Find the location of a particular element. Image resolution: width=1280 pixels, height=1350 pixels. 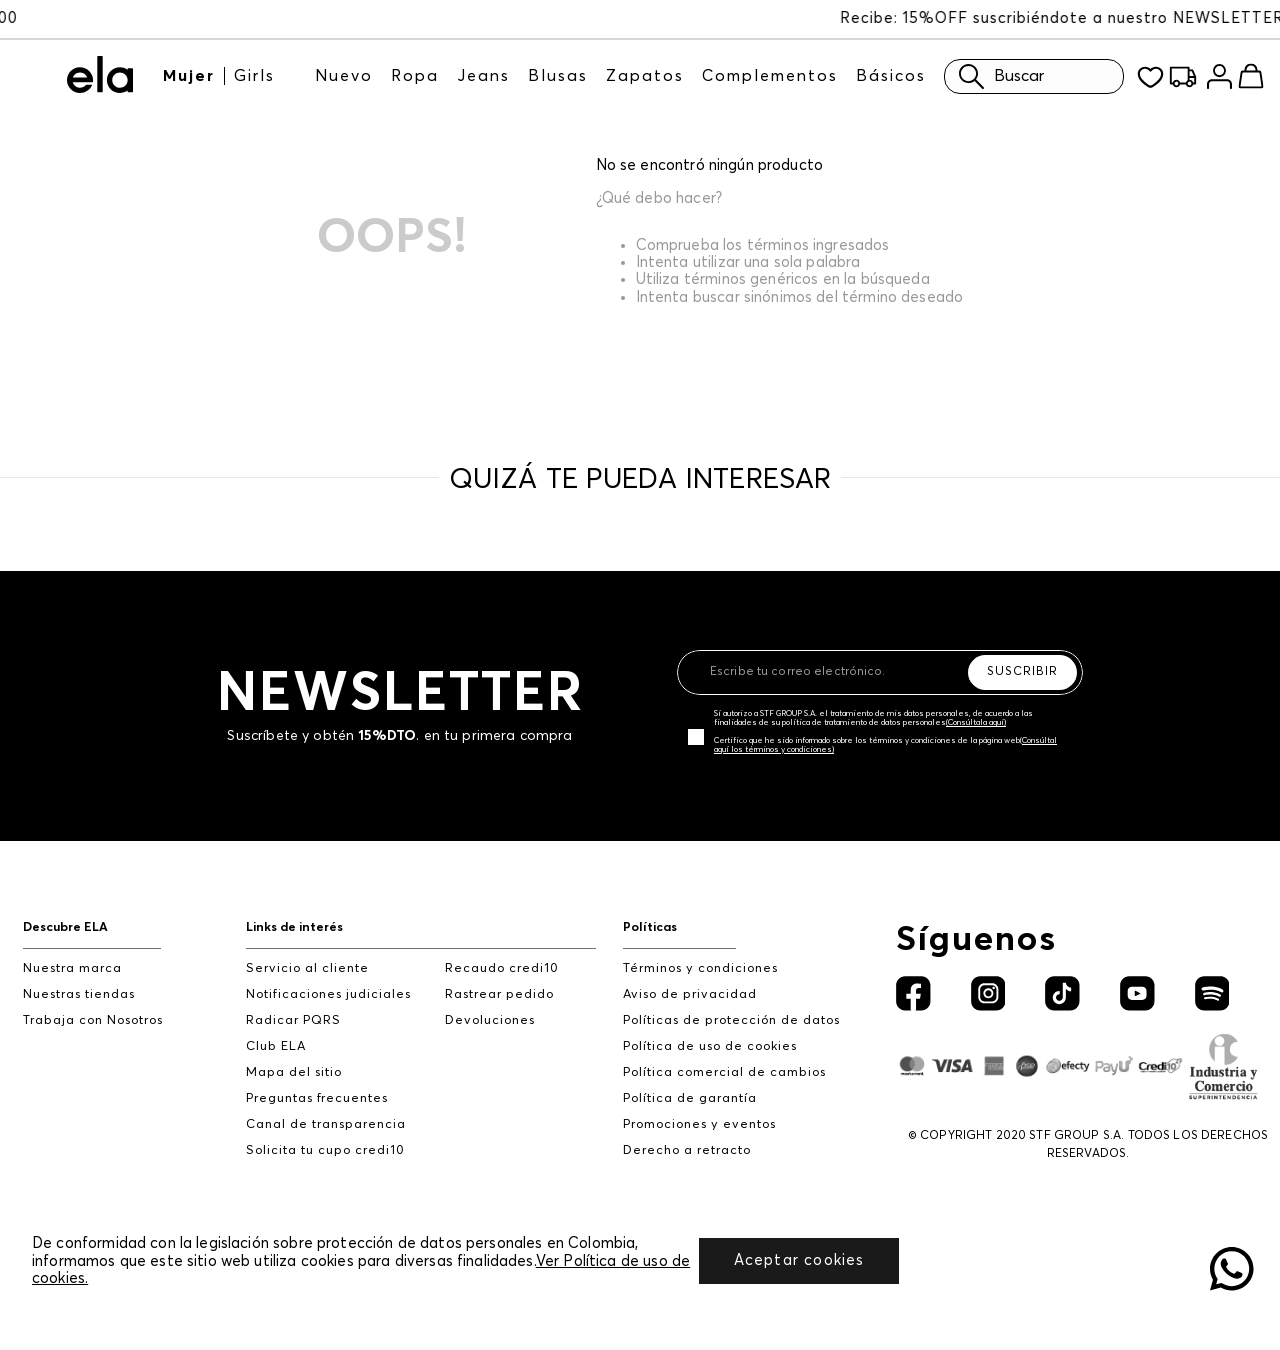

Política de garantía is located at coordinates (690, 1098).